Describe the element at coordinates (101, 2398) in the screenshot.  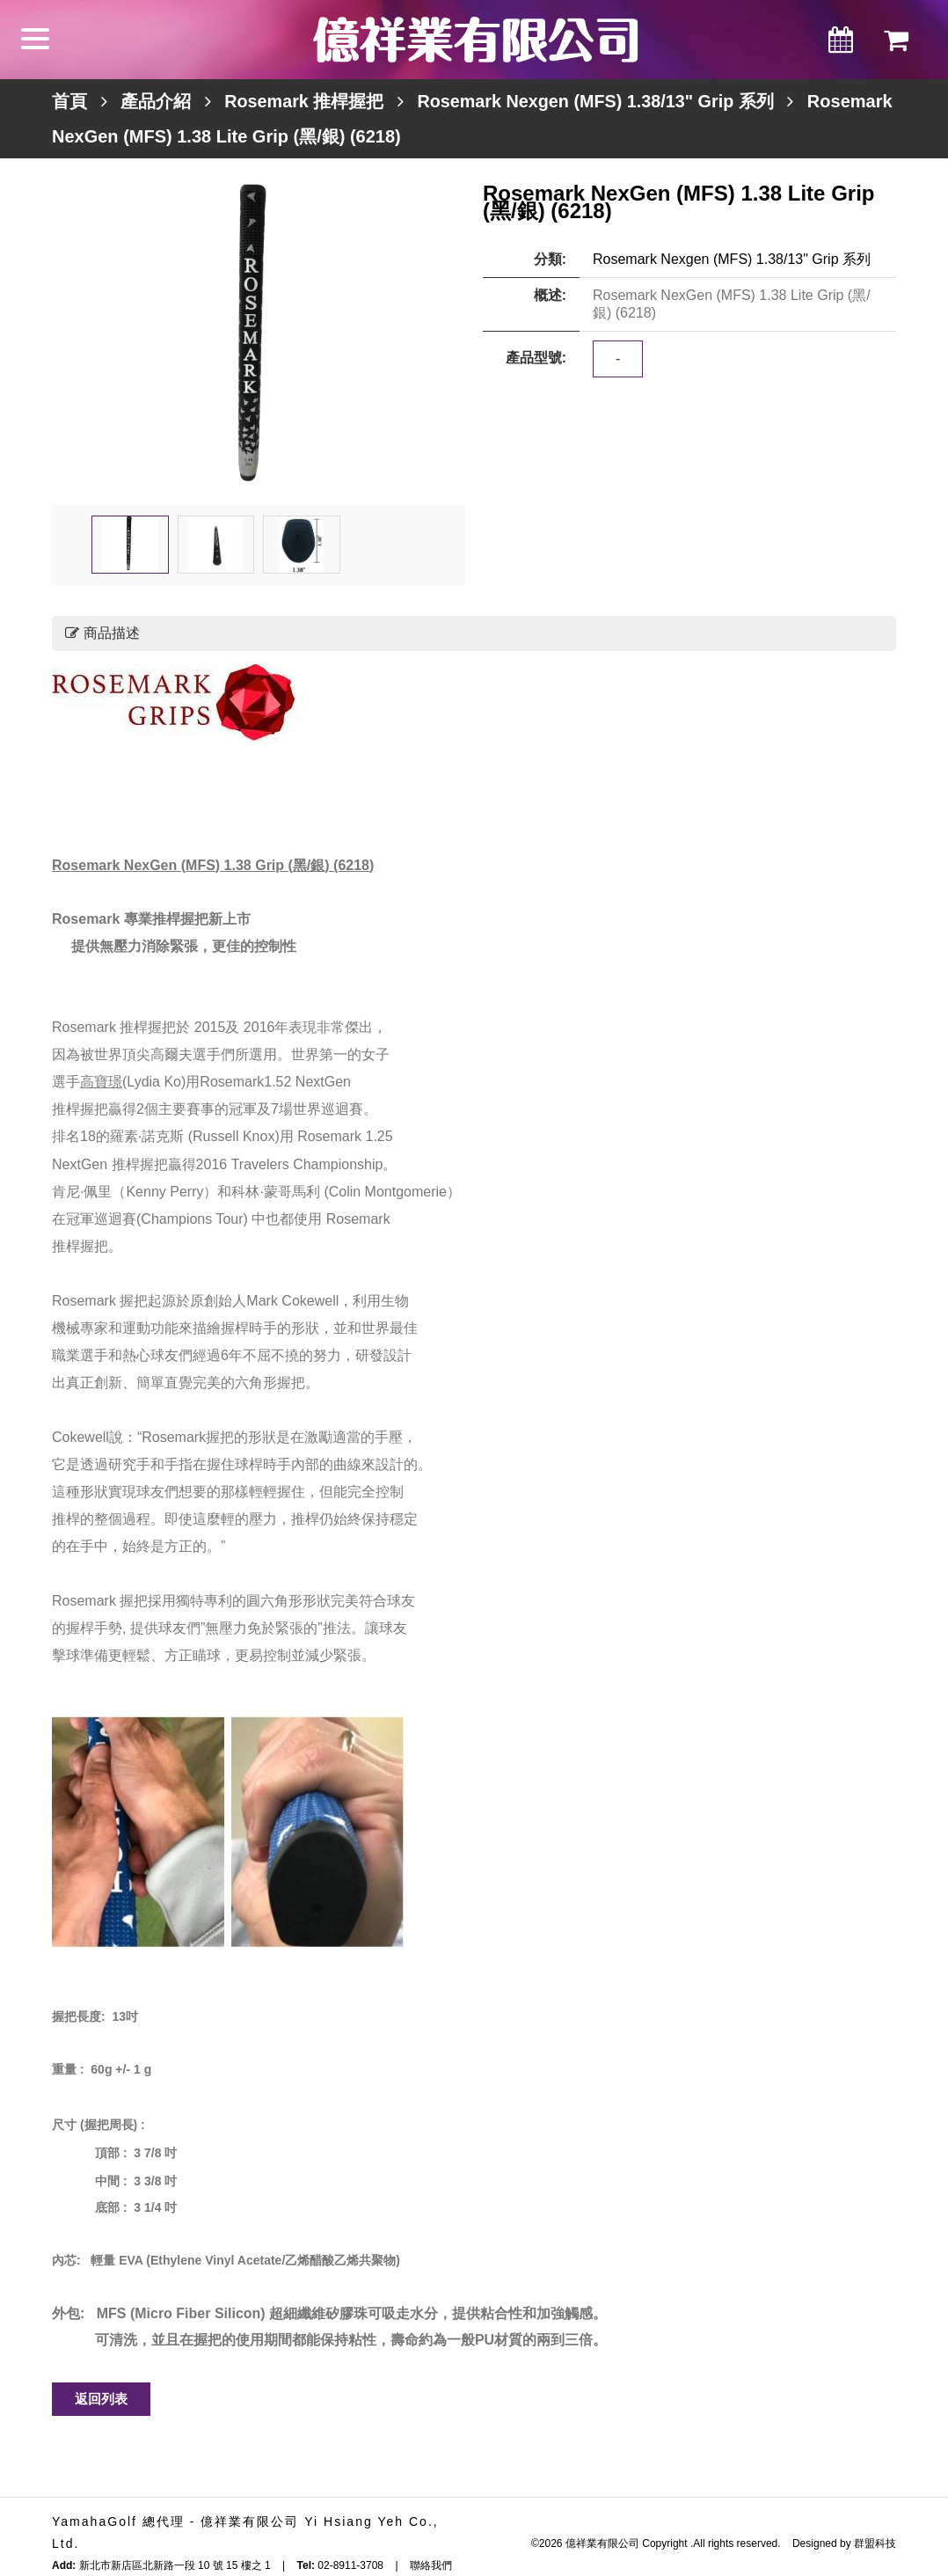
I see `返回列表` at that location.